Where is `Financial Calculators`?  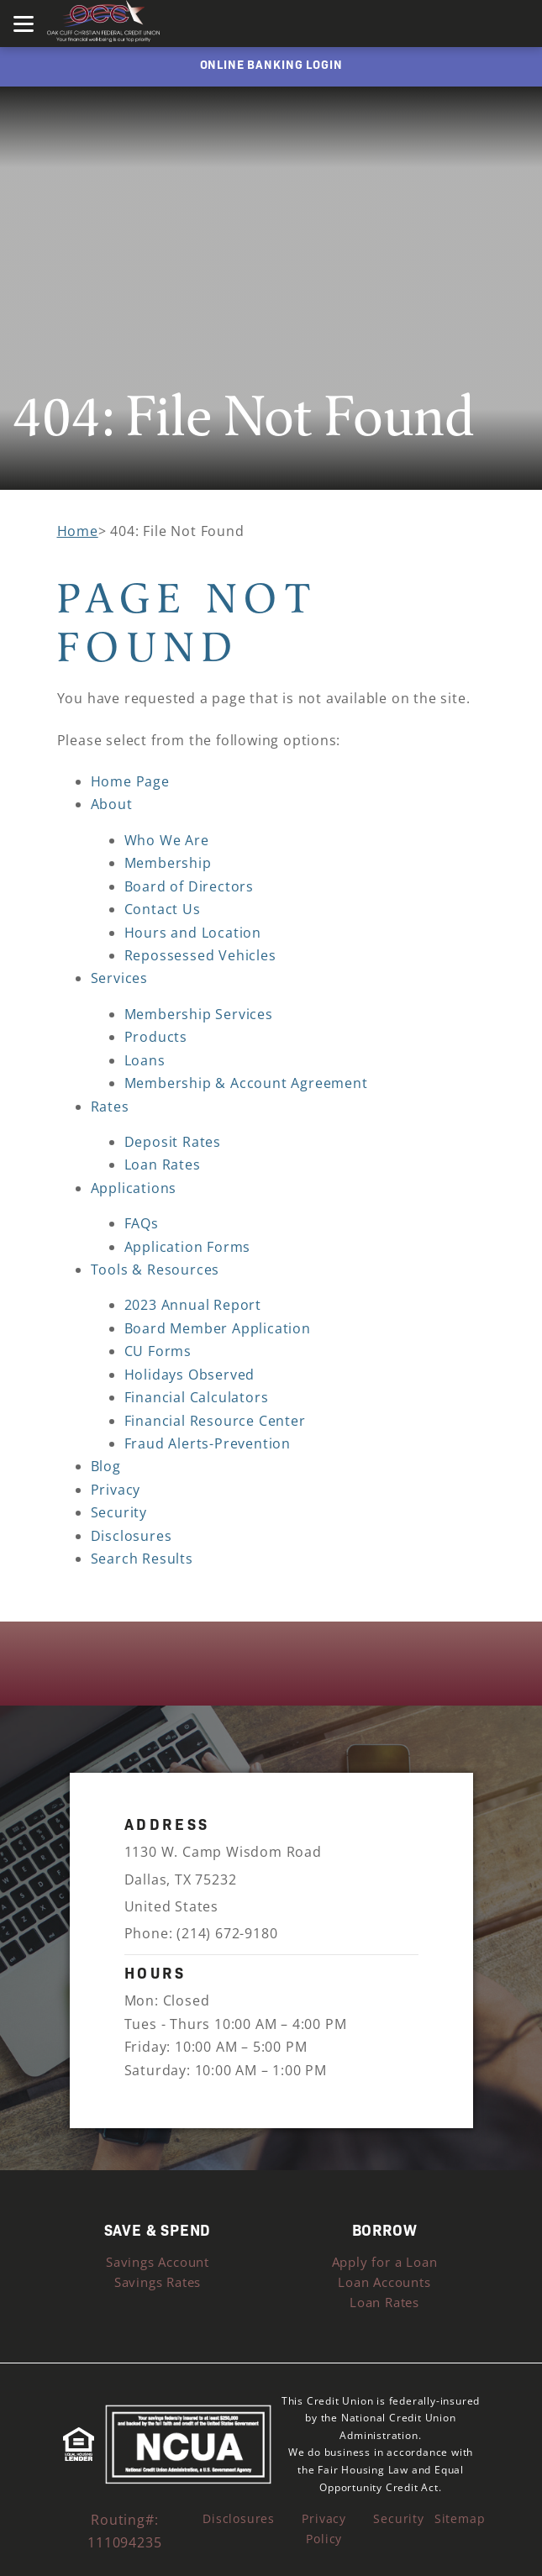 Financial Calculators is located at coordinates (196, 1397).